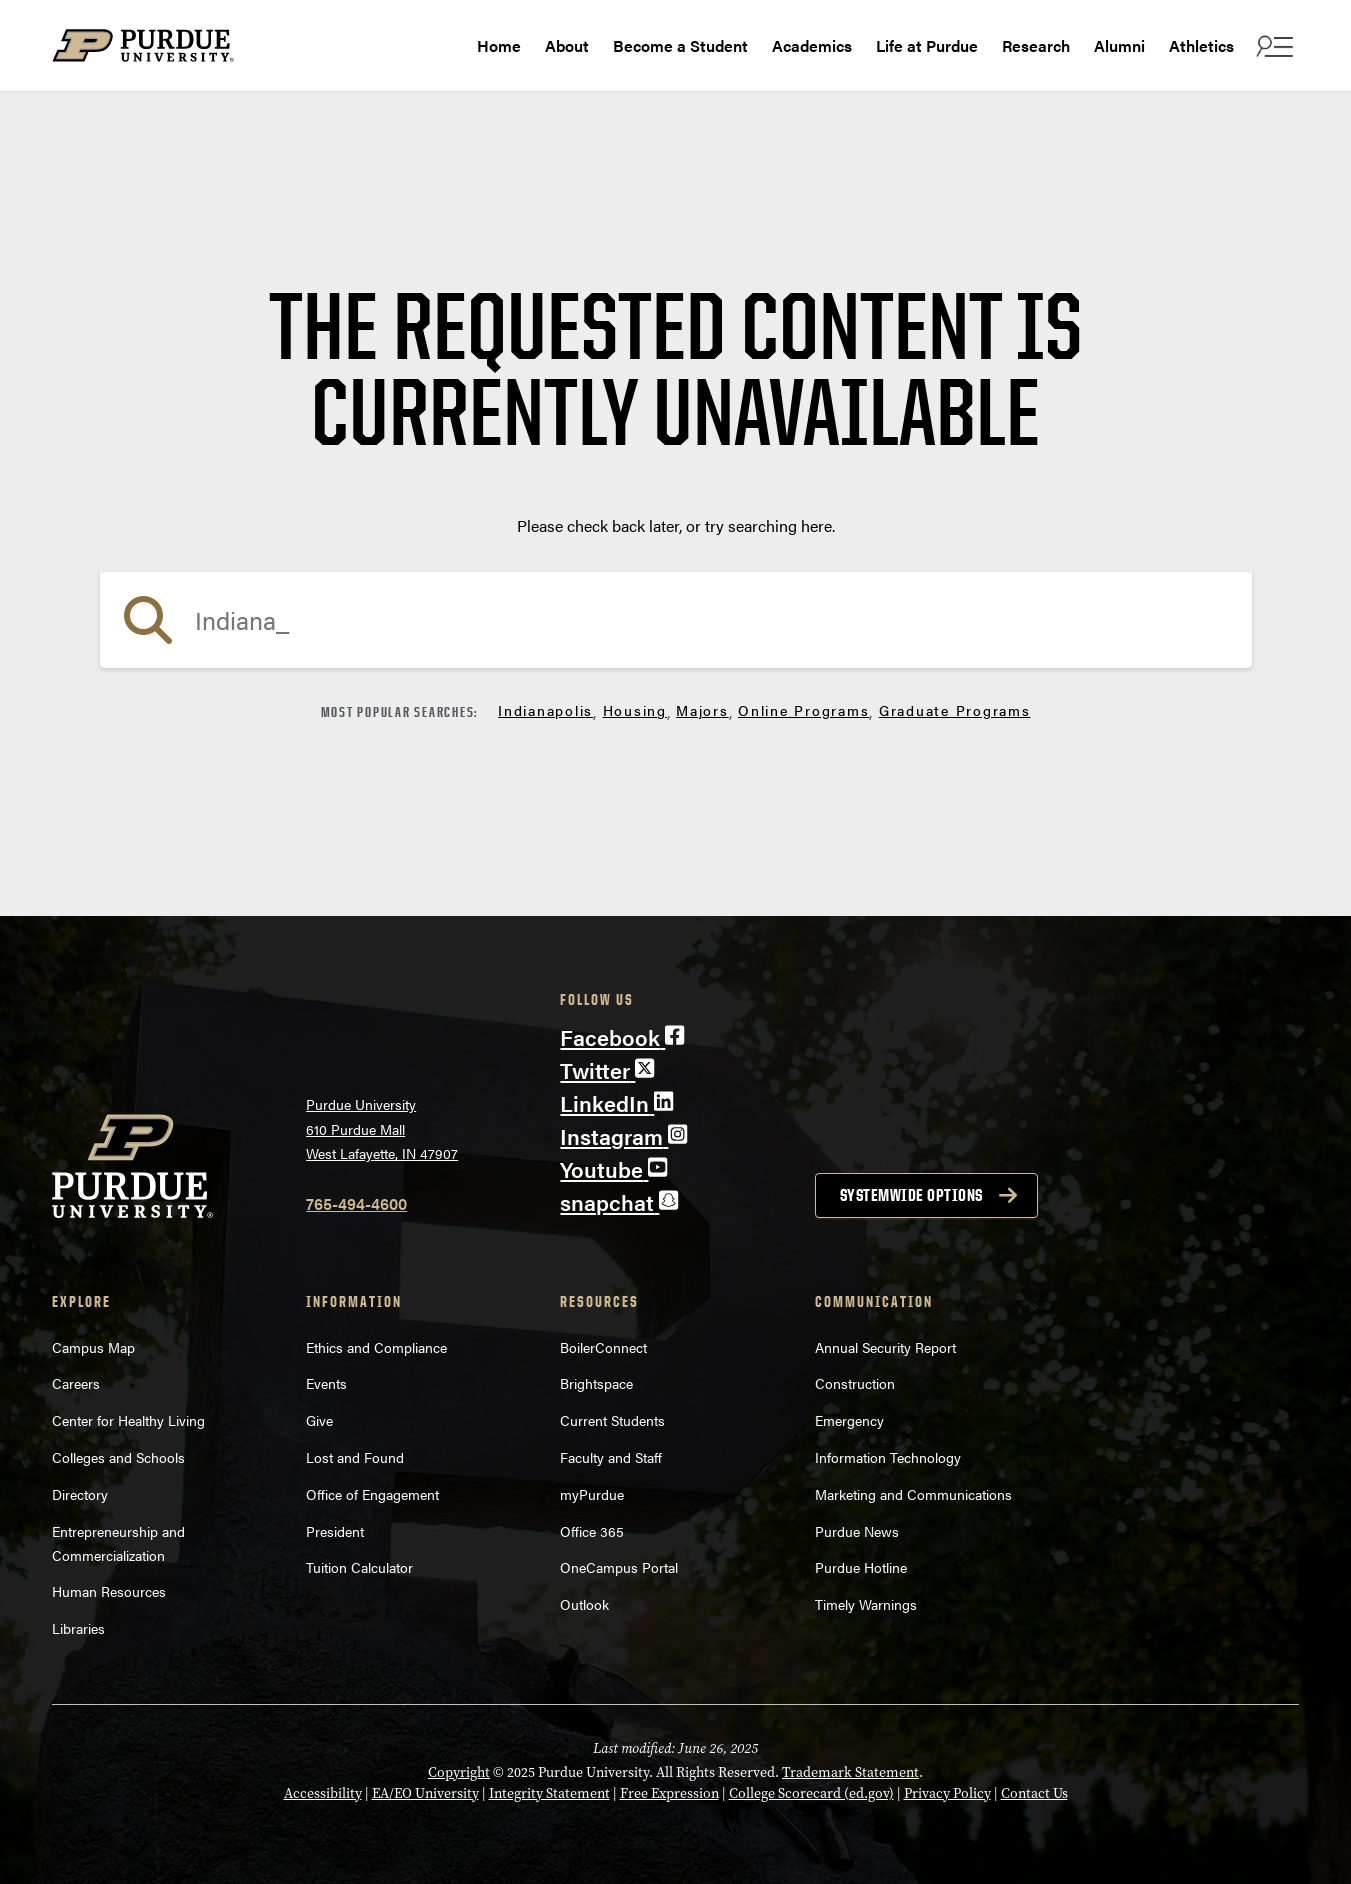 This screenshot has height=1884, width=1351. Describe the element at coordinates (326, 1383) in the screenshot. I see `Events` at that location.